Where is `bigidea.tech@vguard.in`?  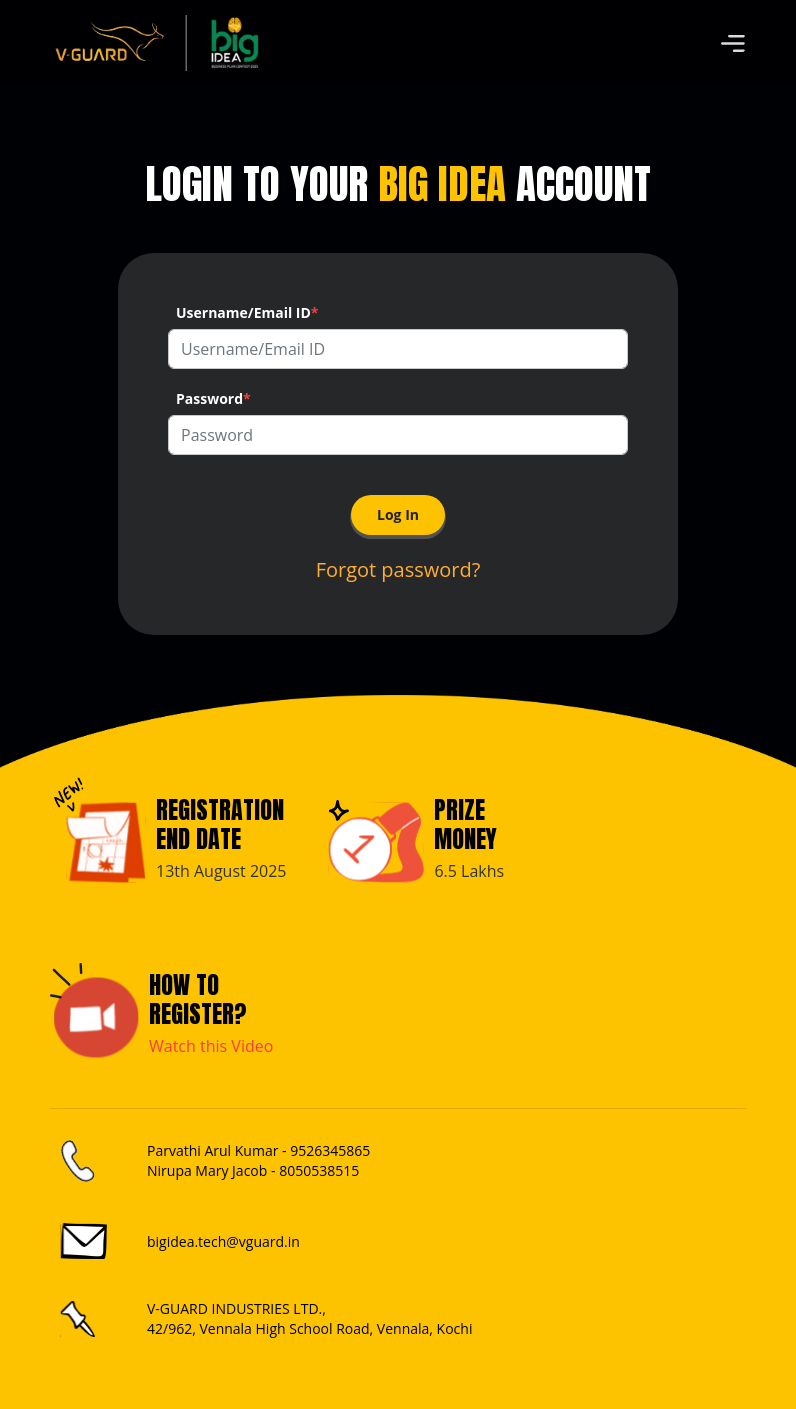 bigidea.tech@vguard.in is located at coordinates (223, 1241).